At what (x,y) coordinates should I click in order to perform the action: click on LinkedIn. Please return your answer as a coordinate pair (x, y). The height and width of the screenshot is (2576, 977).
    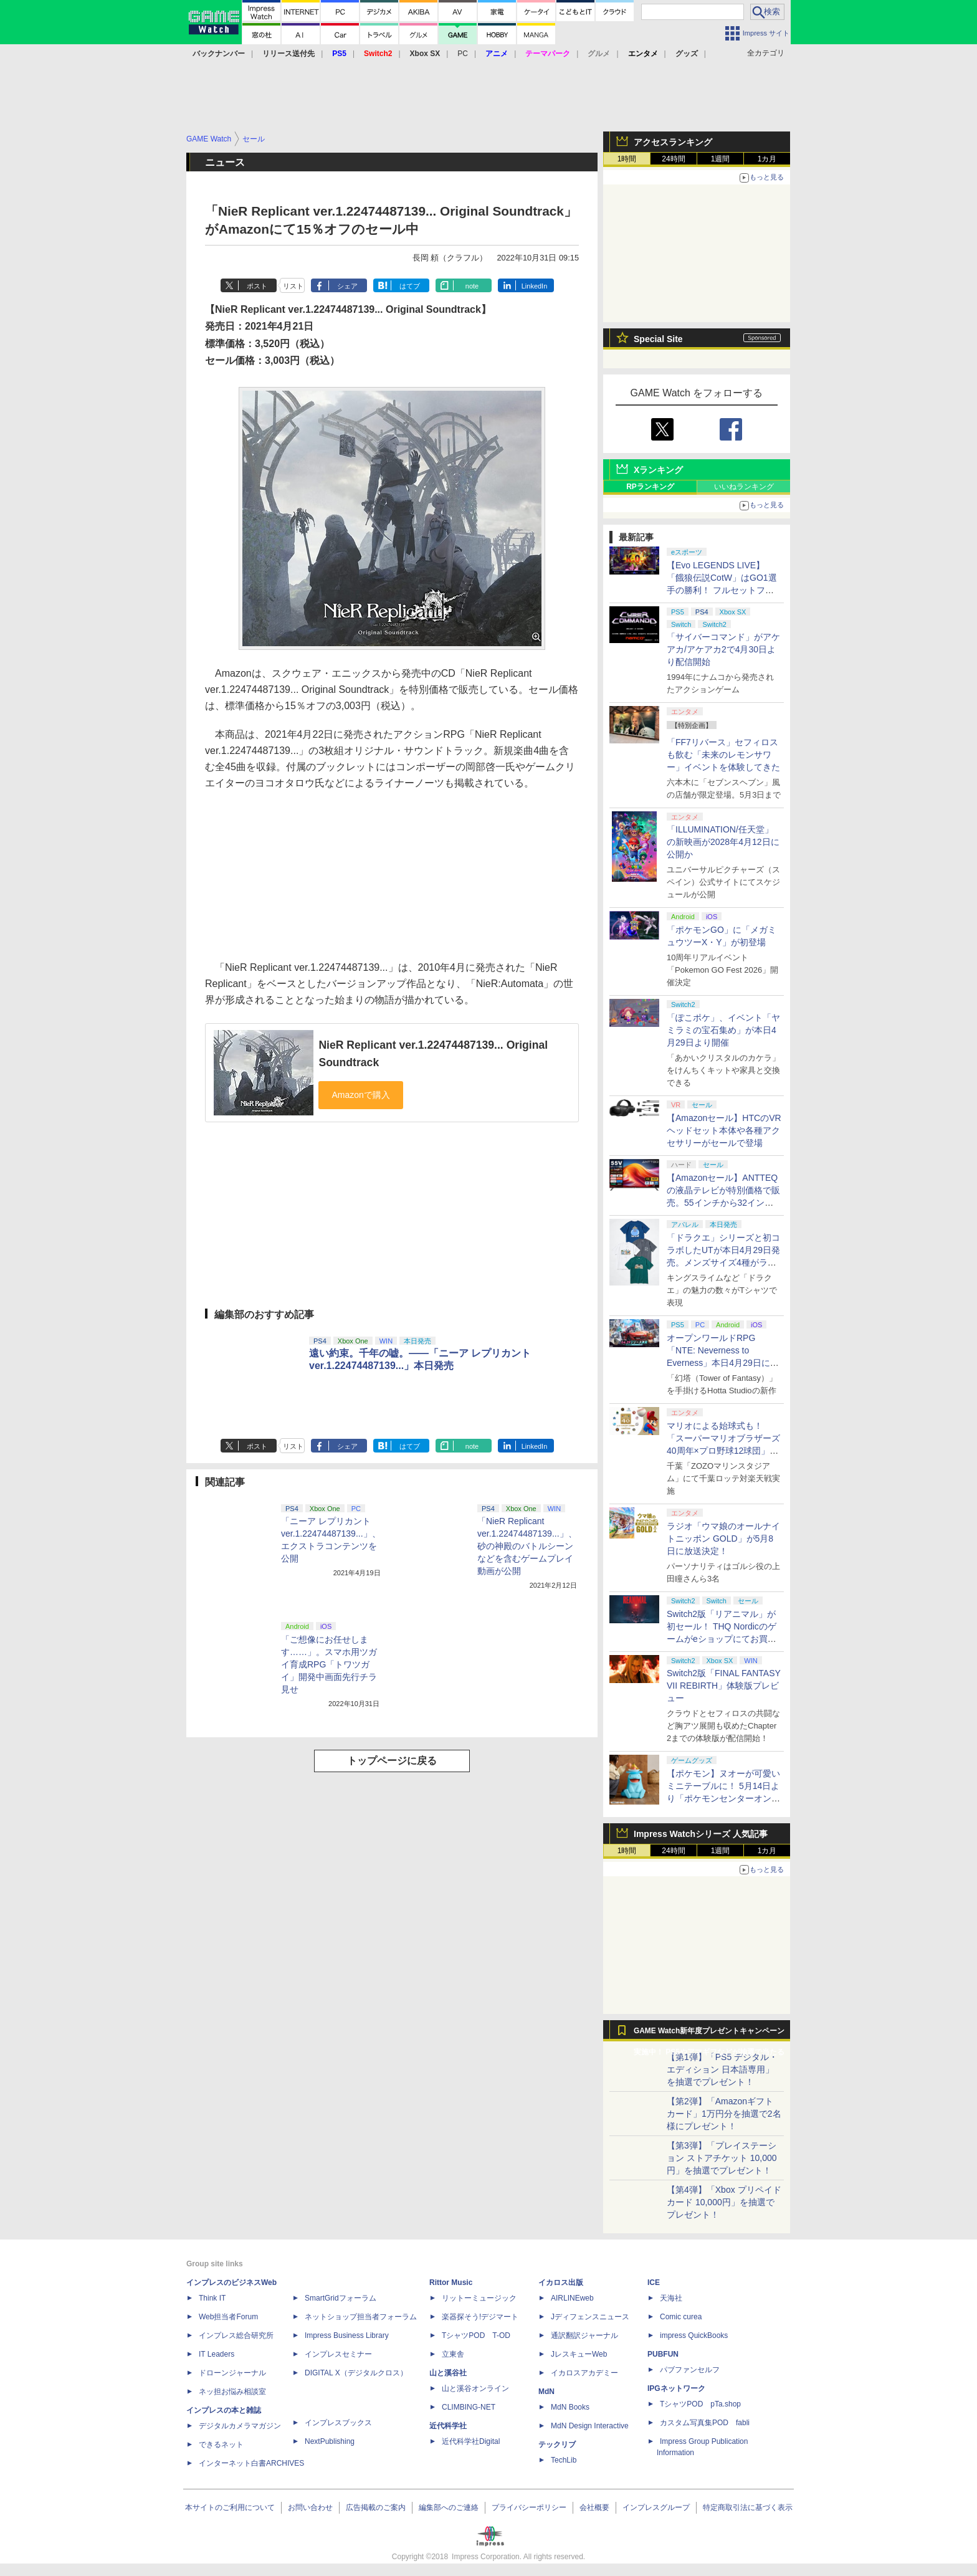
    Looking at the image, I should click on (535, 286).